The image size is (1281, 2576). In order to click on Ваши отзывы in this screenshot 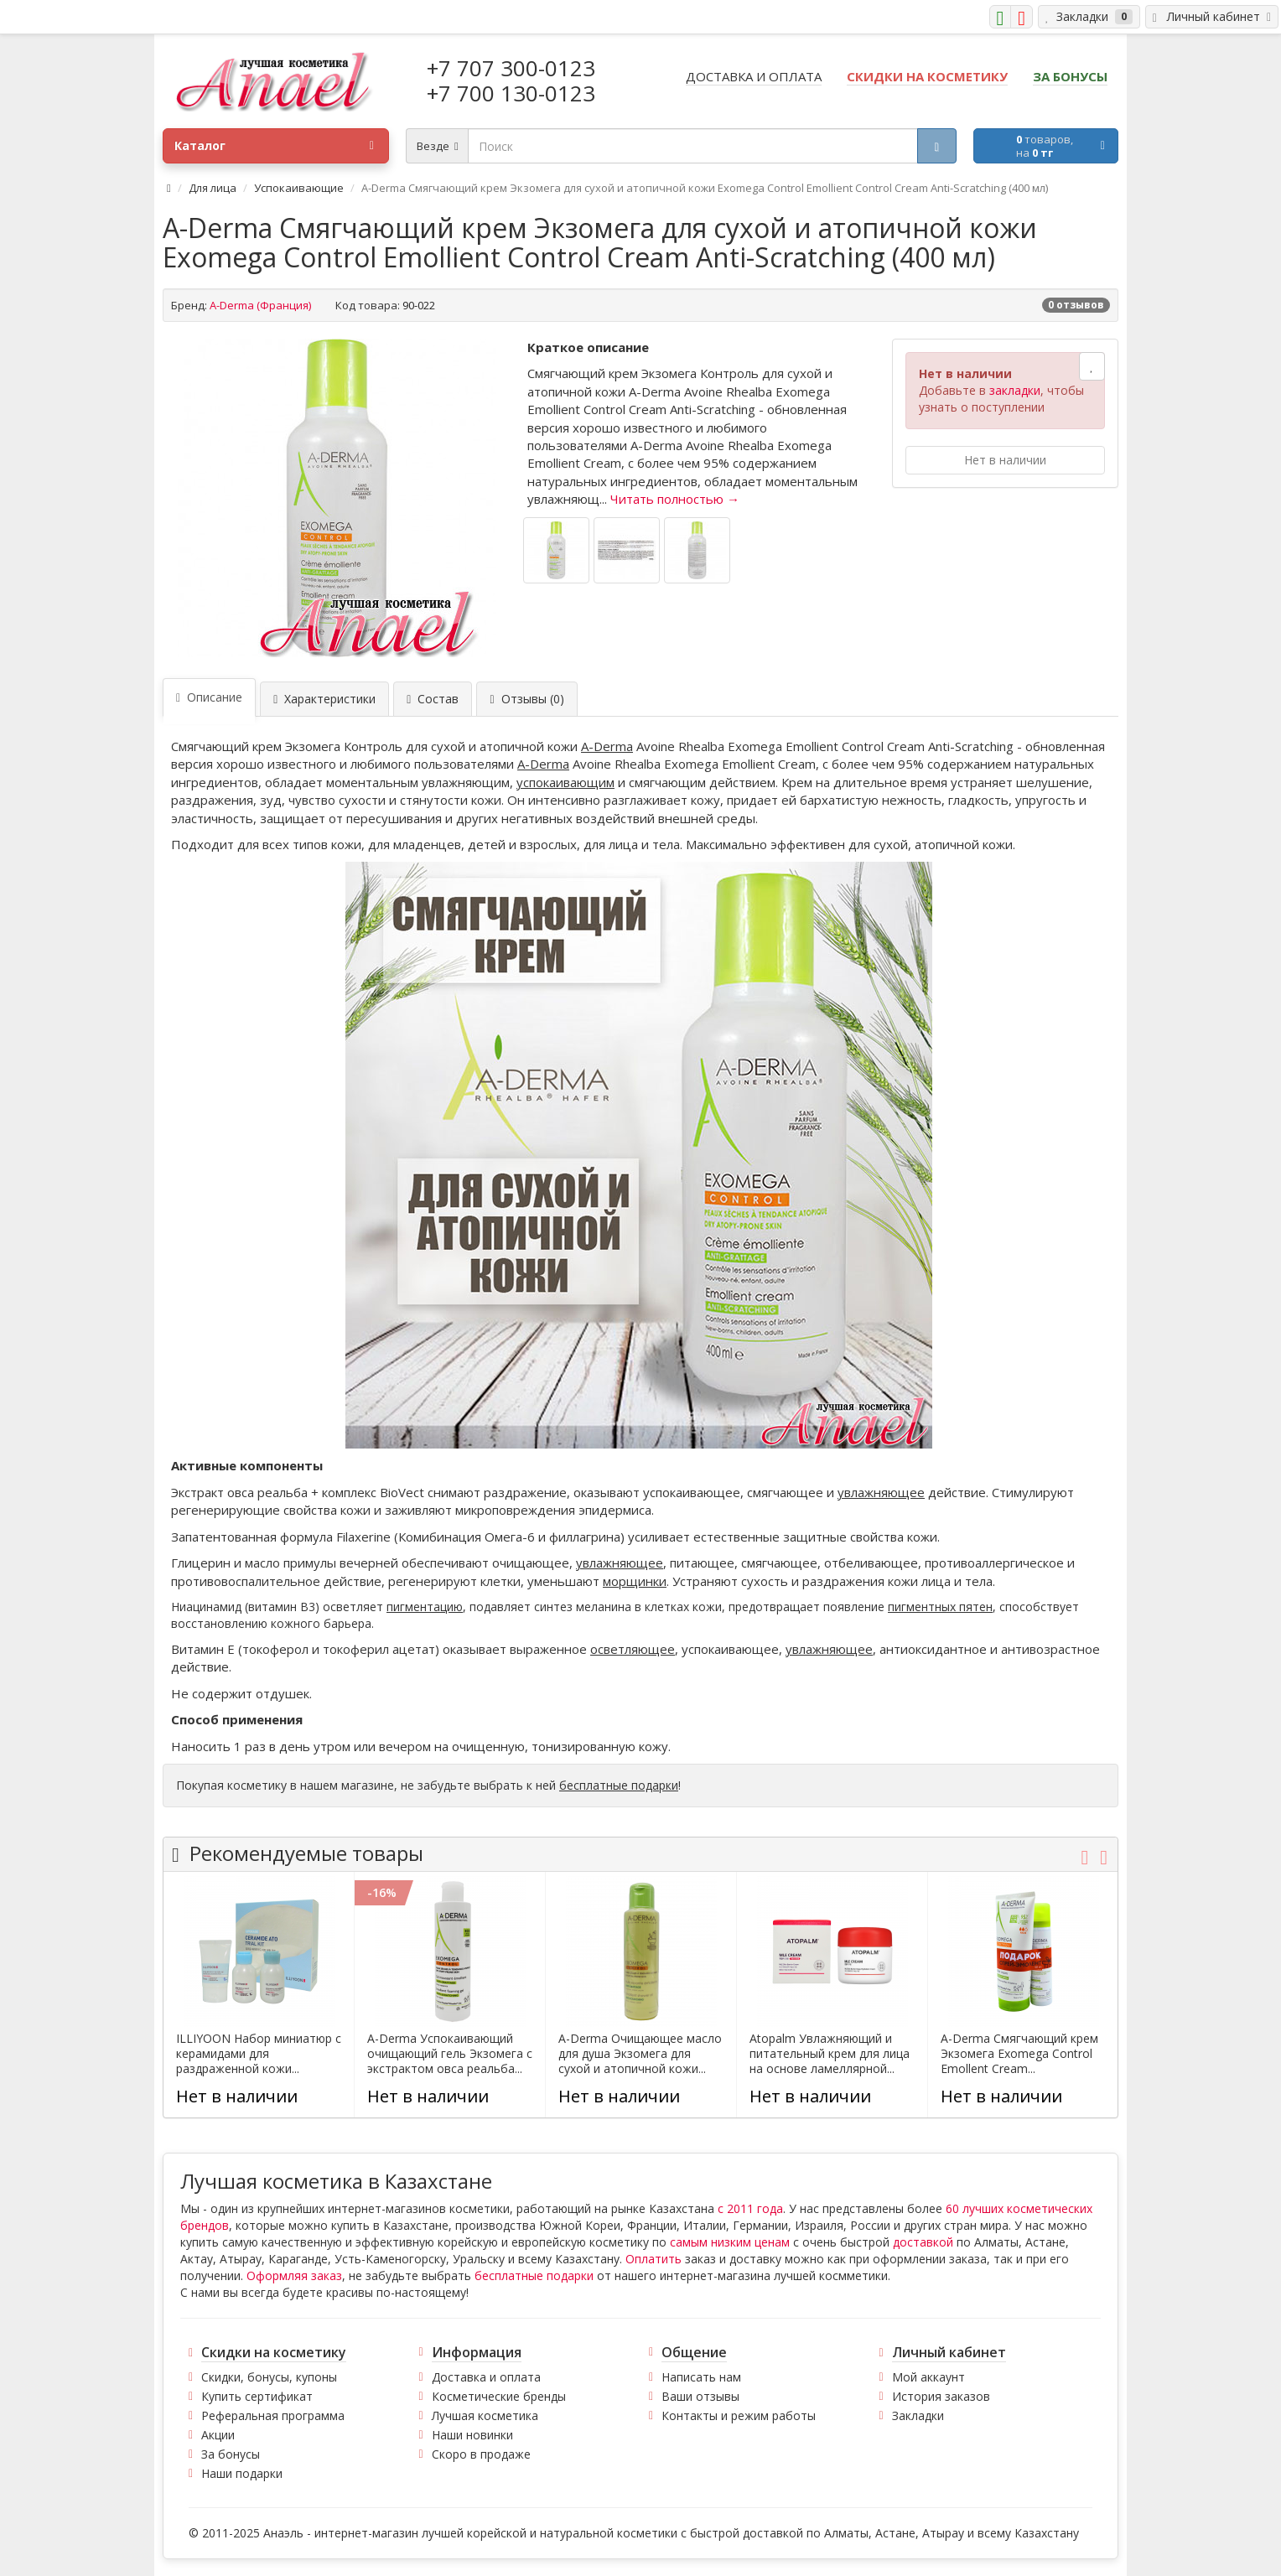, I will do `click(700, 2396)`.